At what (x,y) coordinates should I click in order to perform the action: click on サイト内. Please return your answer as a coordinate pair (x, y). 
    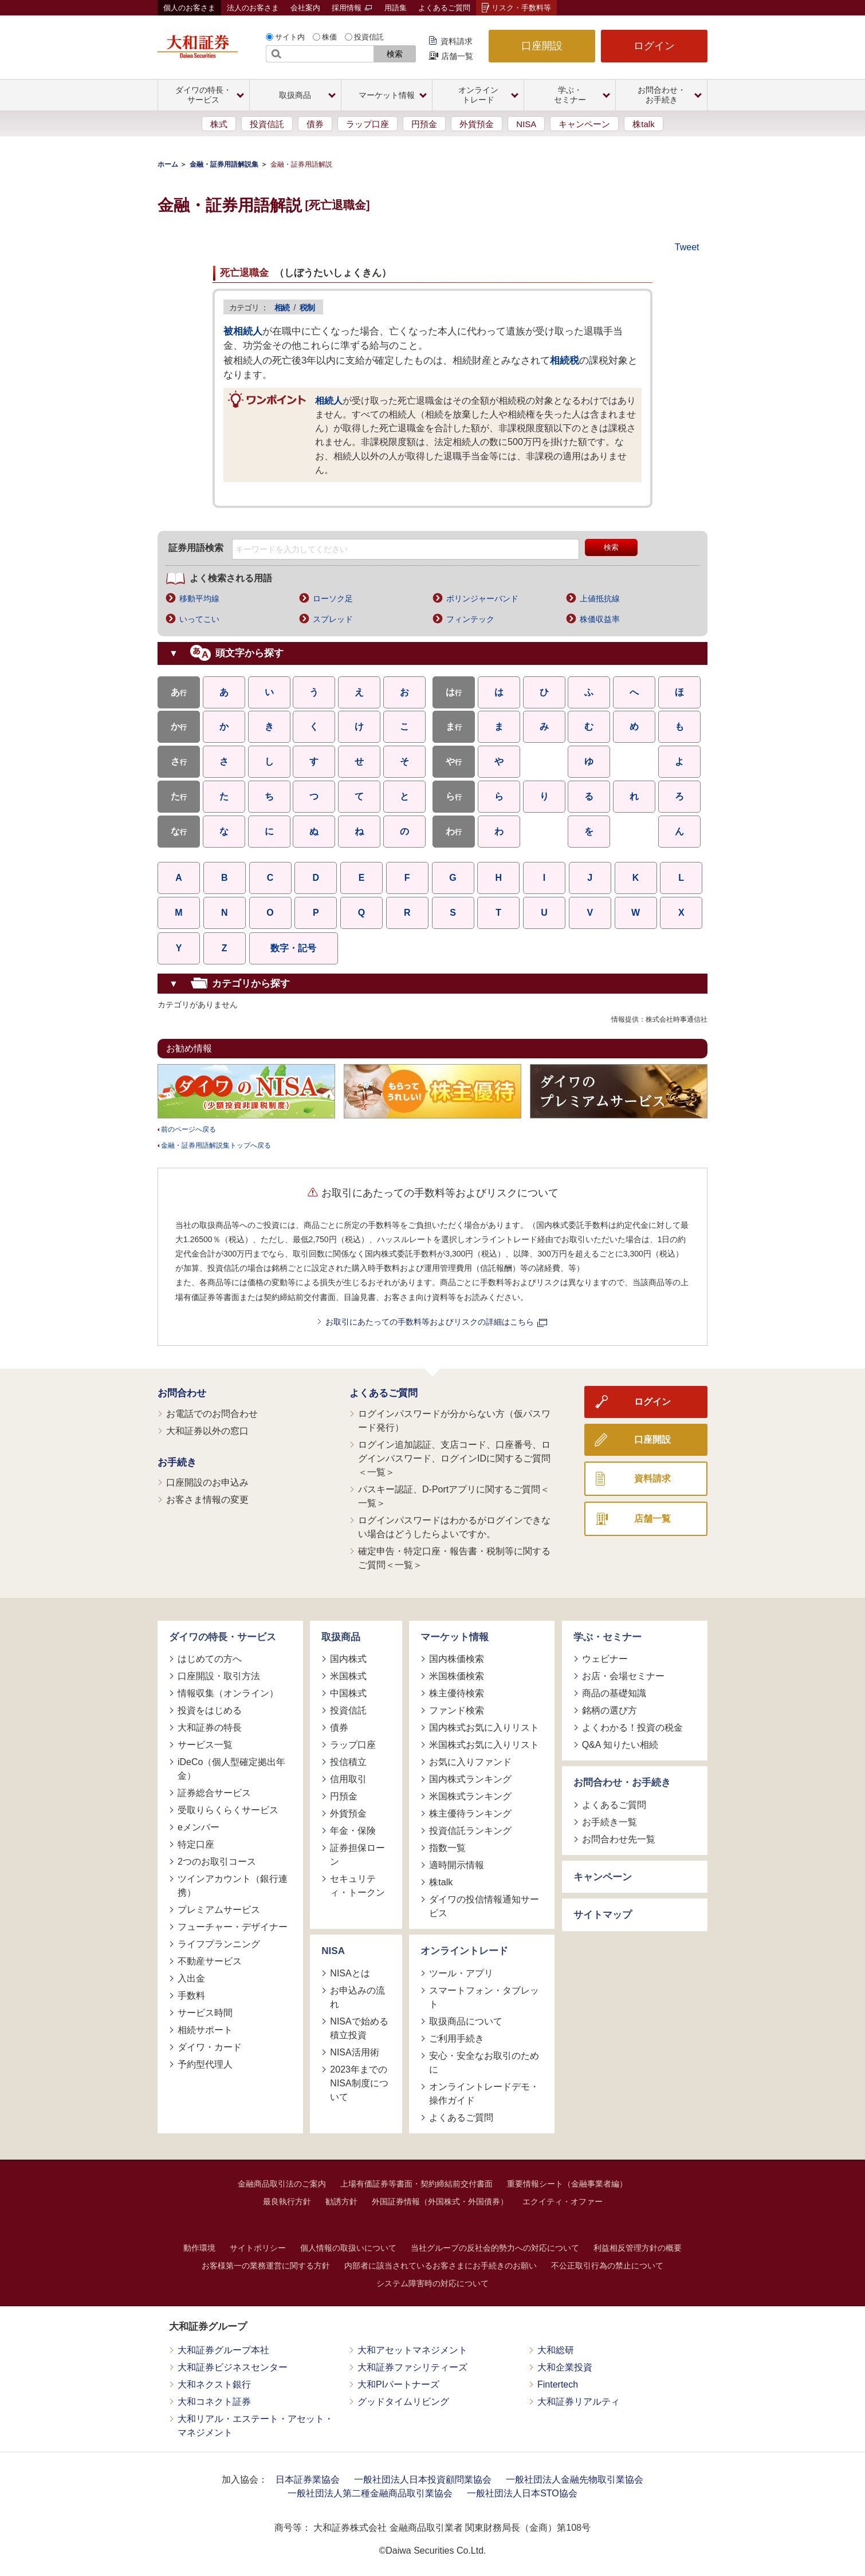
    Looking at the image, I should click on (290, 37).